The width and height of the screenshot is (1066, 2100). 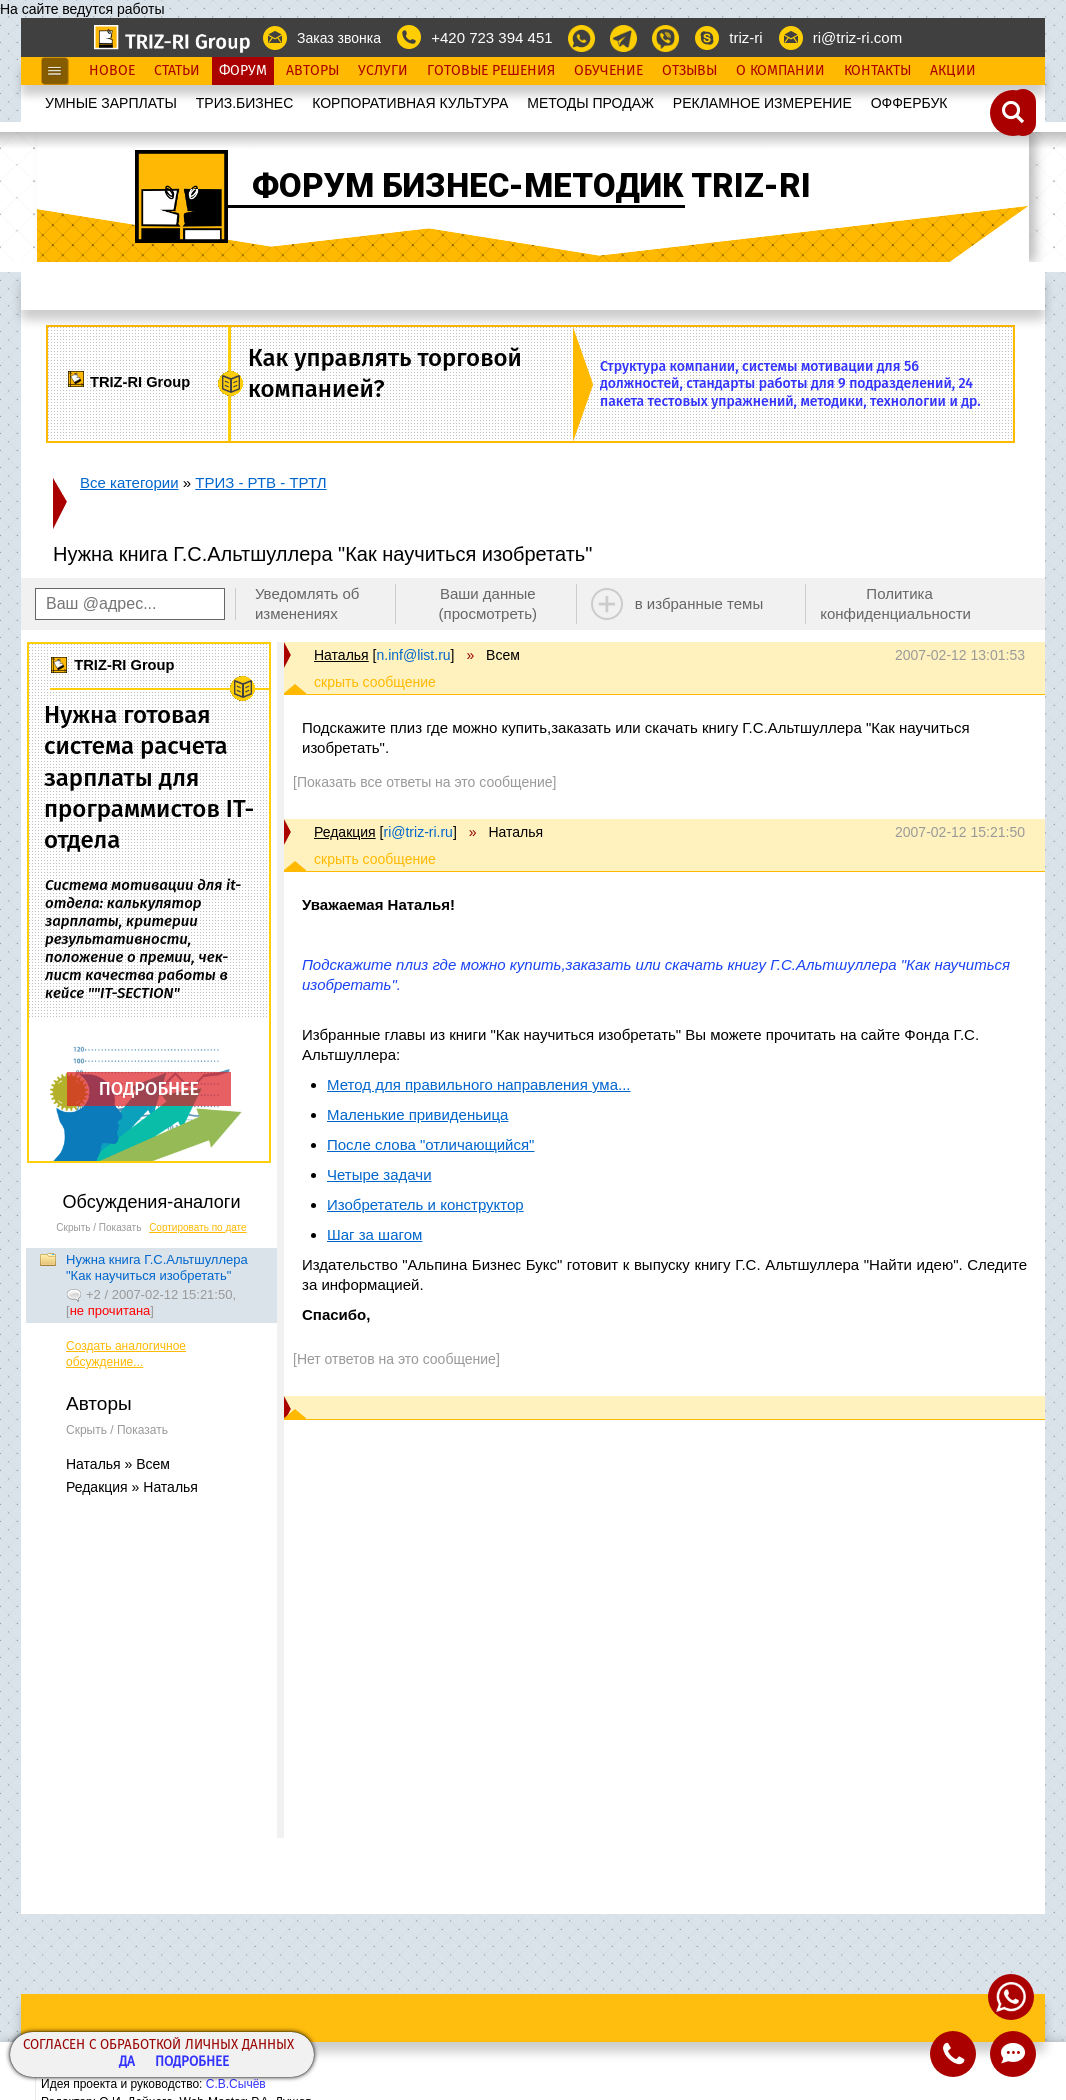 What do you see at coordinates (177, 71) in the screenshot?
I see `Статьи` at bounding box center [177, 71].